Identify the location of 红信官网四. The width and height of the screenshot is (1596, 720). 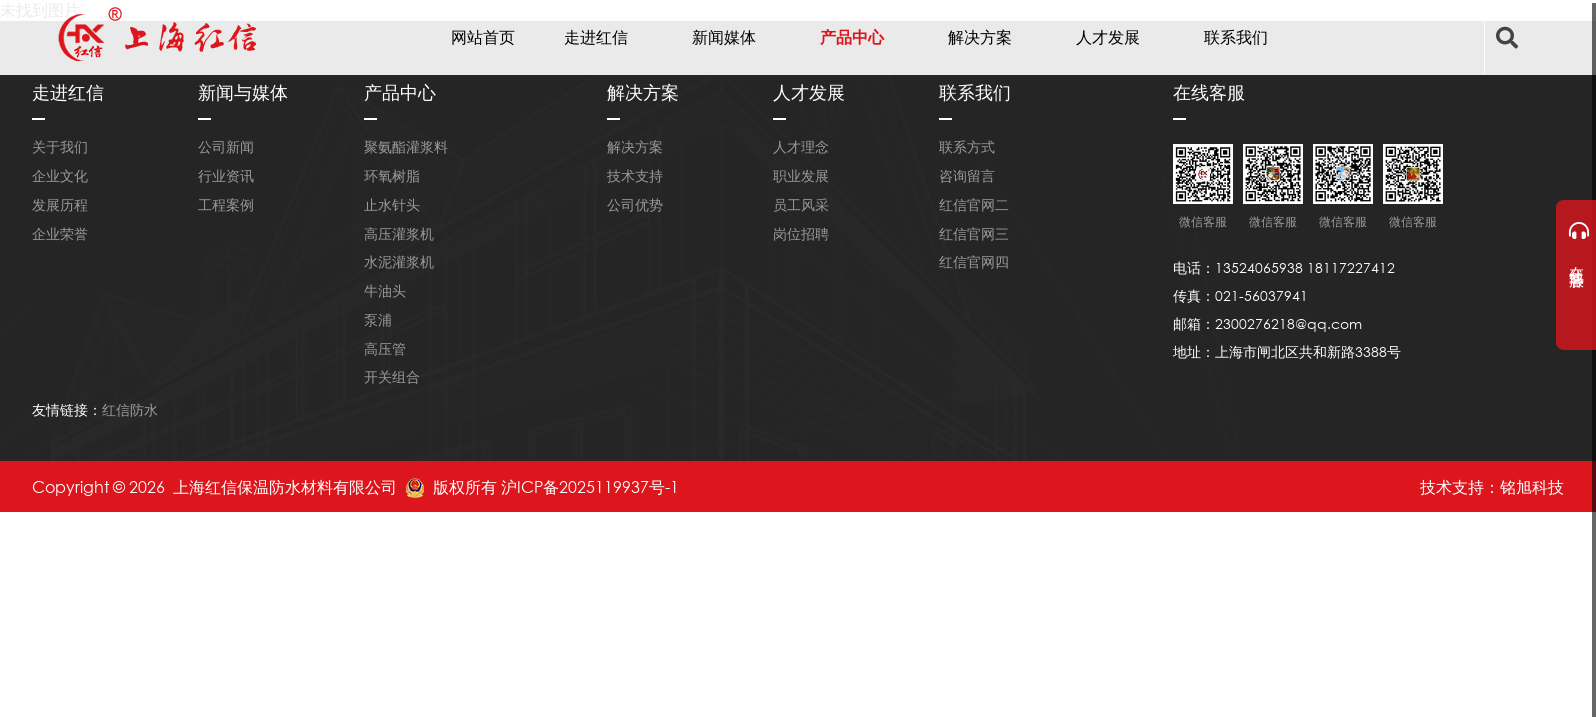
(974, 261).